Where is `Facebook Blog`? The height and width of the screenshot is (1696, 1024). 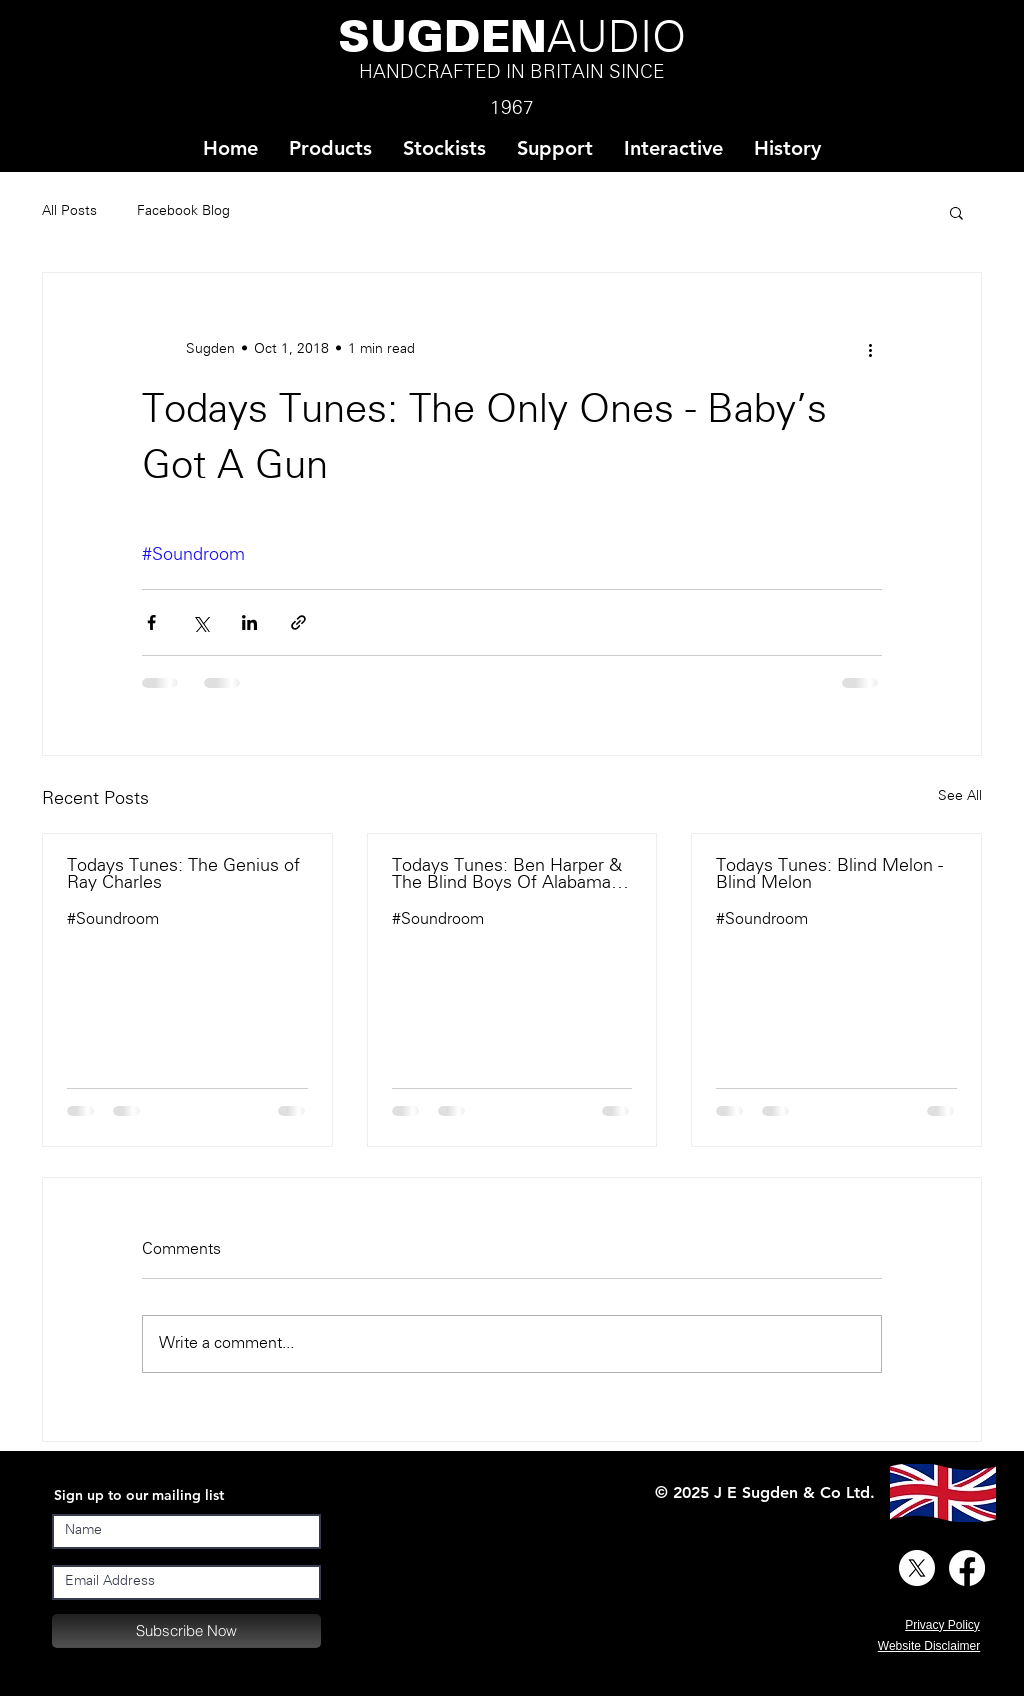 Facebook Blog is located at coordinates (183, 211).